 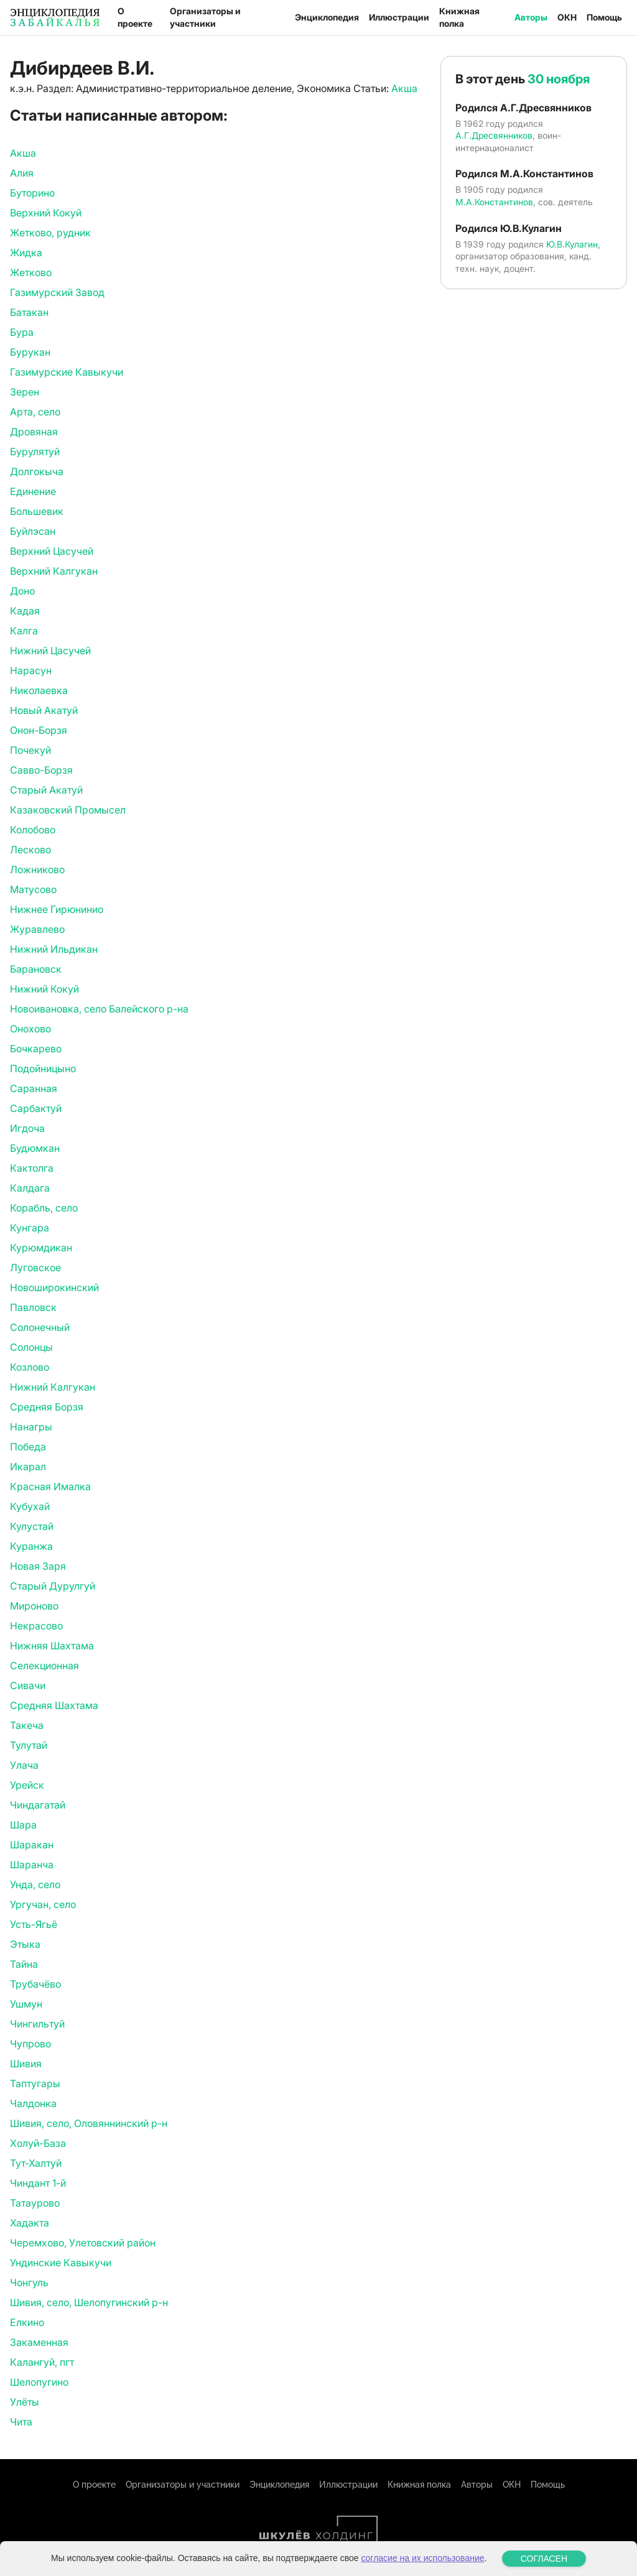 I want to click on Подойницыно, so click(x=43, y=1068).